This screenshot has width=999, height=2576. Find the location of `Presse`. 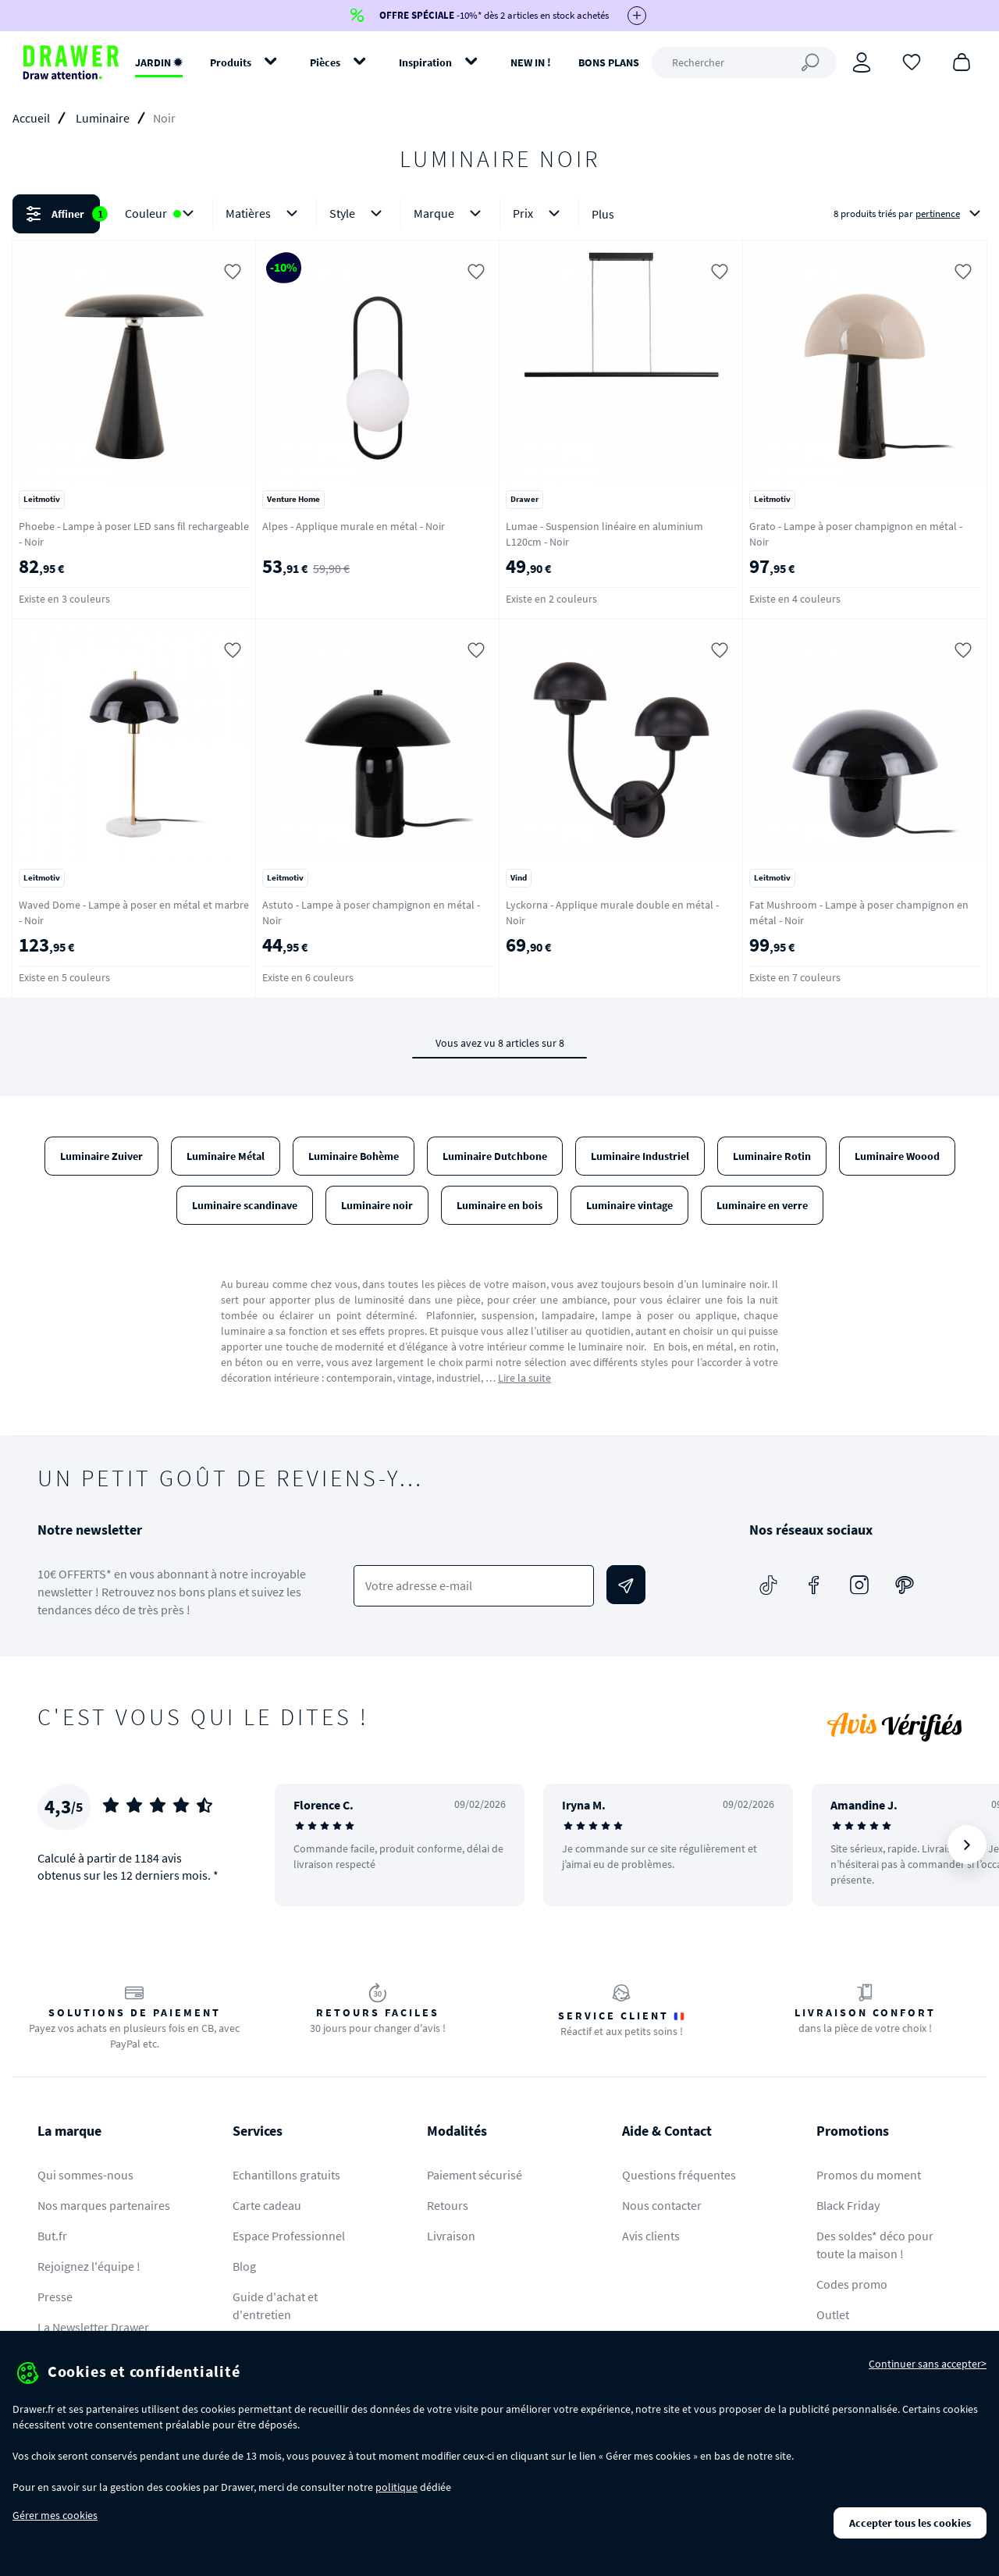

Presse is located at coordinates (55, 2296).